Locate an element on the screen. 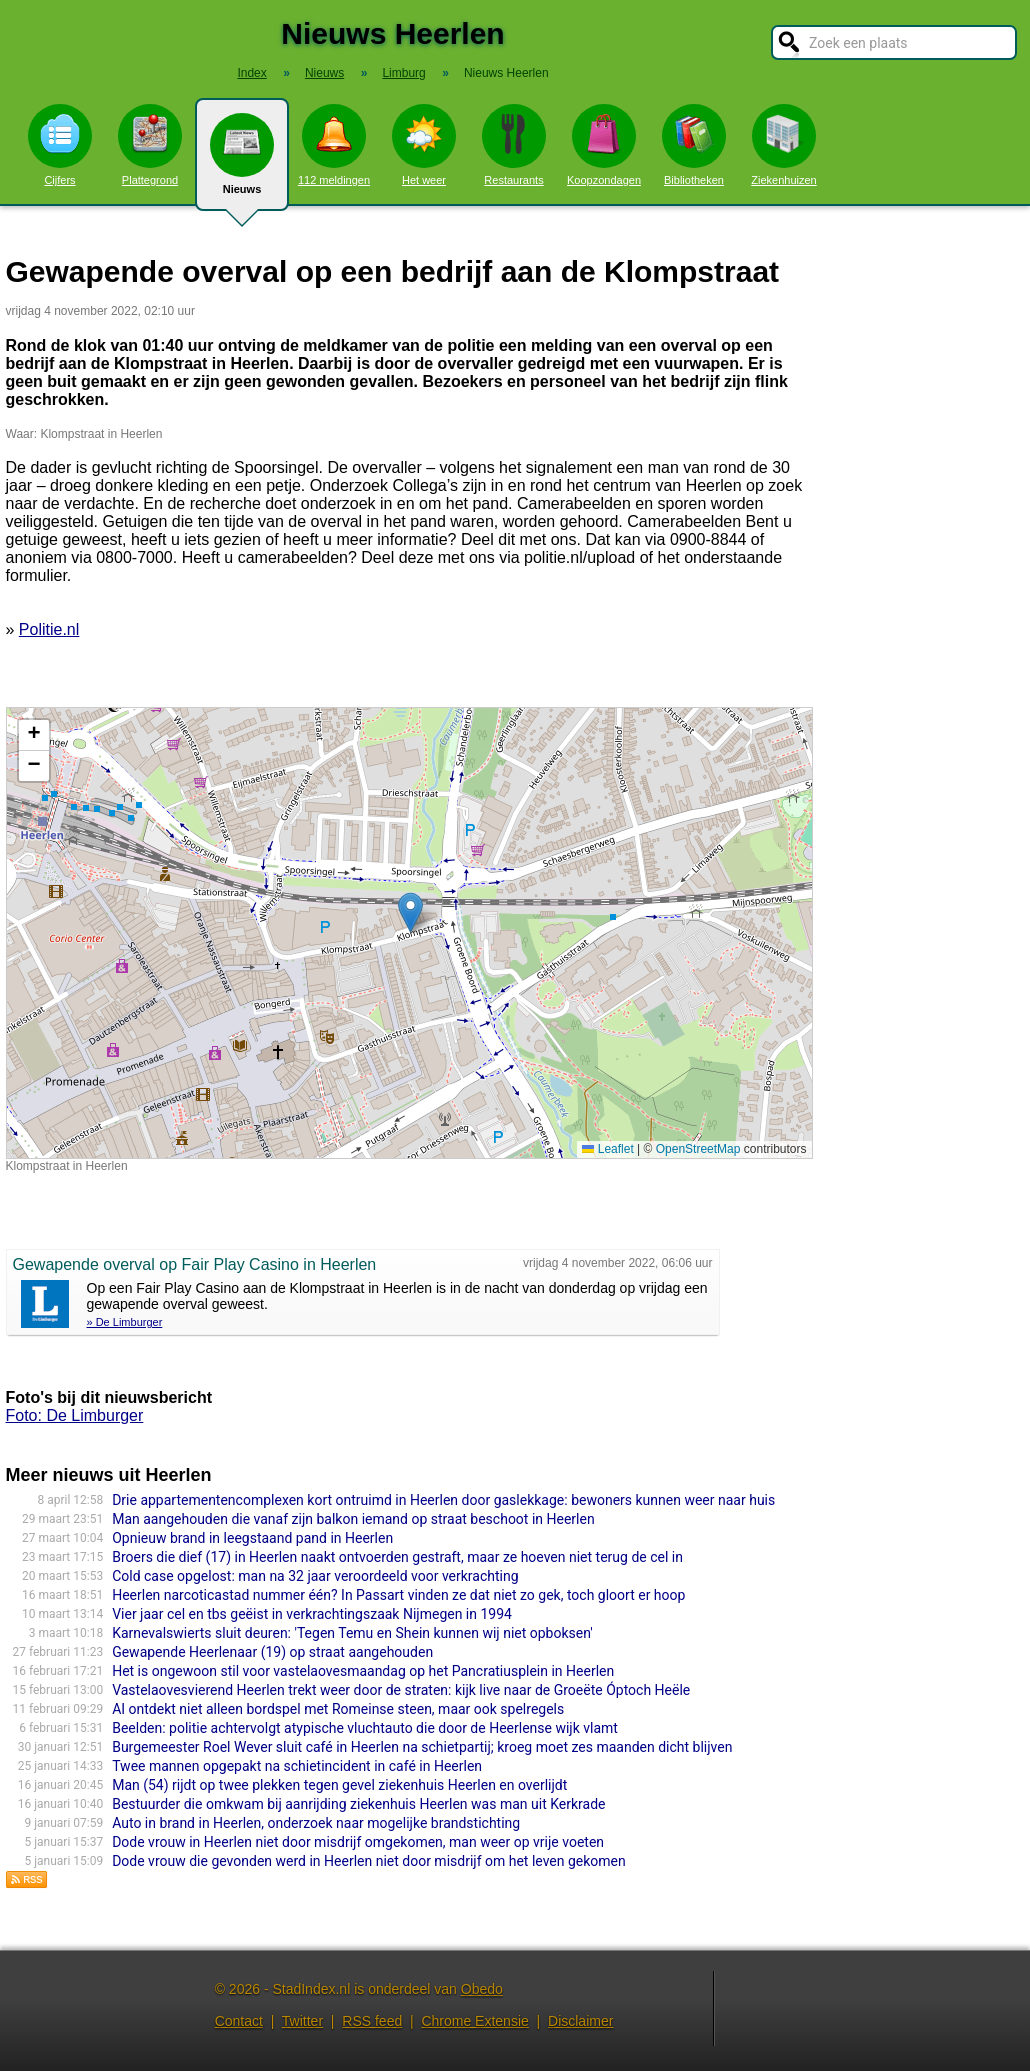 This screenshot has height=2071, width=1030. Gewapende Heerlenaar (19) op straat aangehouden is located at coordinates (272, 1652).